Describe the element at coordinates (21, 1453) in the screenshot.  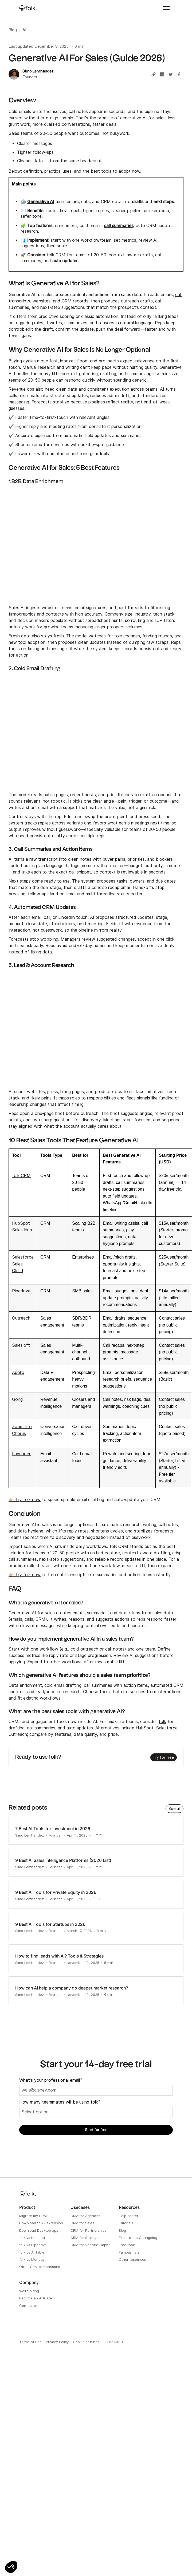
I see `Lavender` at that location.